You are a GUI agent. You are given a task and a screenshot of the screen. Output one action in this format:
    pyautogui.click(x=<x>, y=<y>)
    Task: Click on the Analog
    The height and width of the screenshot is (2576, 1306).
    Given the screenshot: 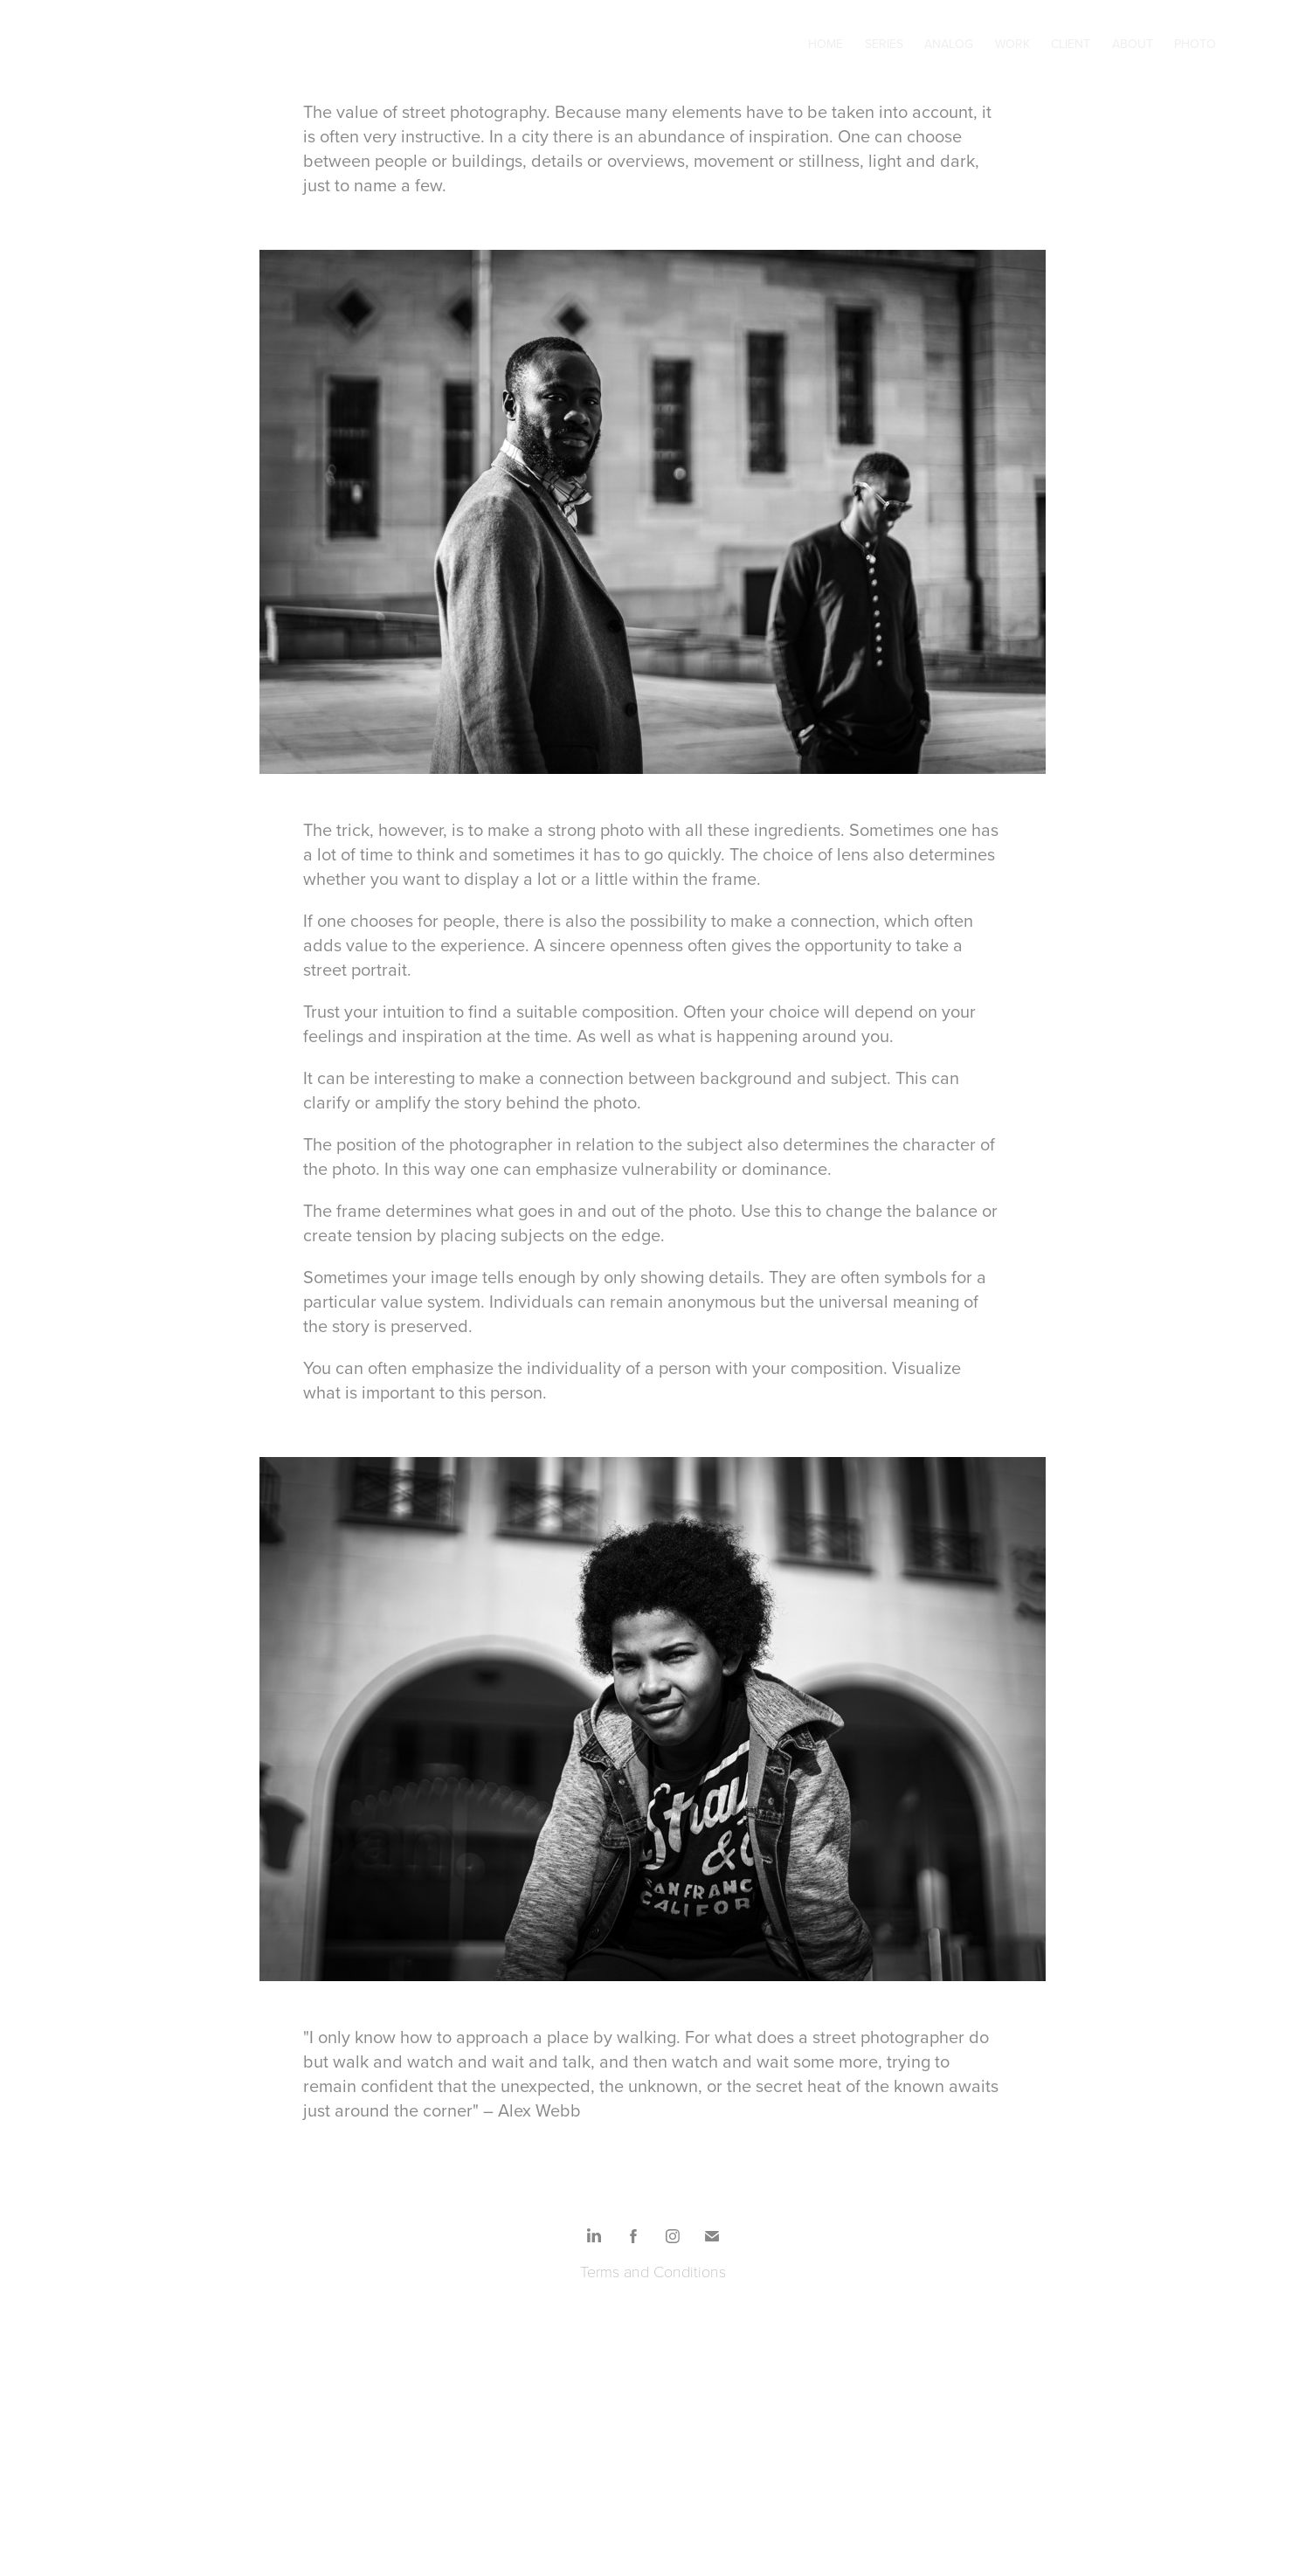 What is the action you would take?
    pyautogui.click(x=948, y=43)
    